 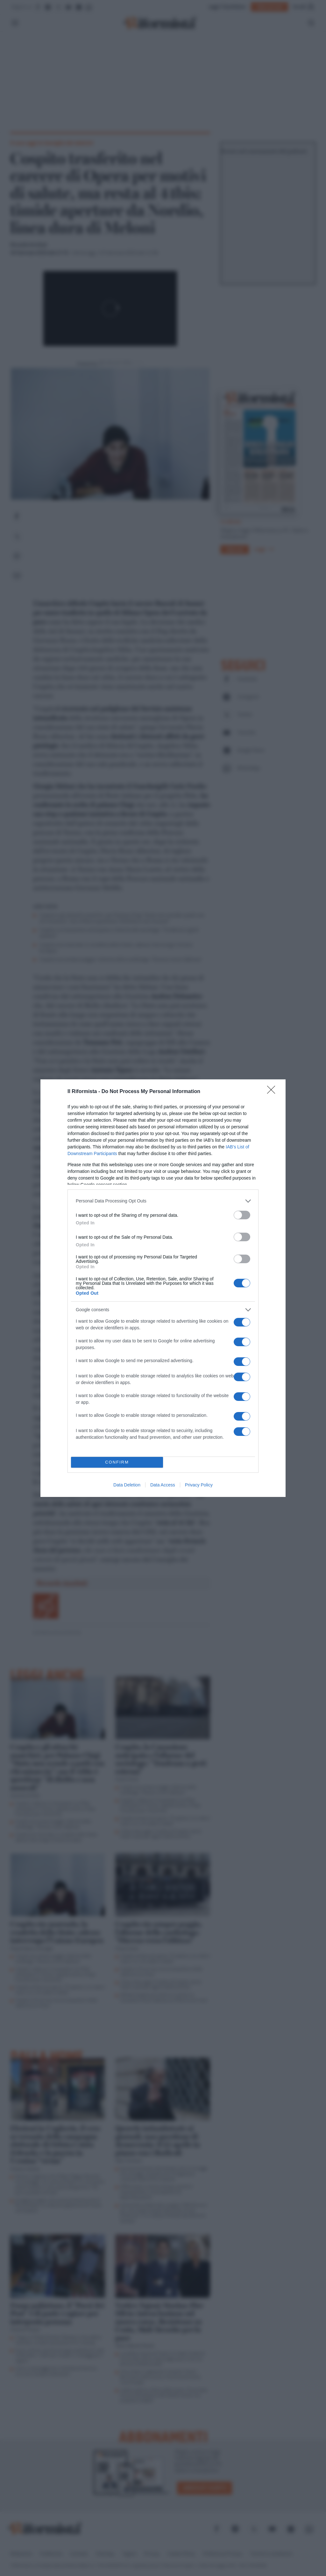 What do you see at coordinates (163, 1288) in the screenshot?
I see `[dialog]` at bounding box center [163, 1288].